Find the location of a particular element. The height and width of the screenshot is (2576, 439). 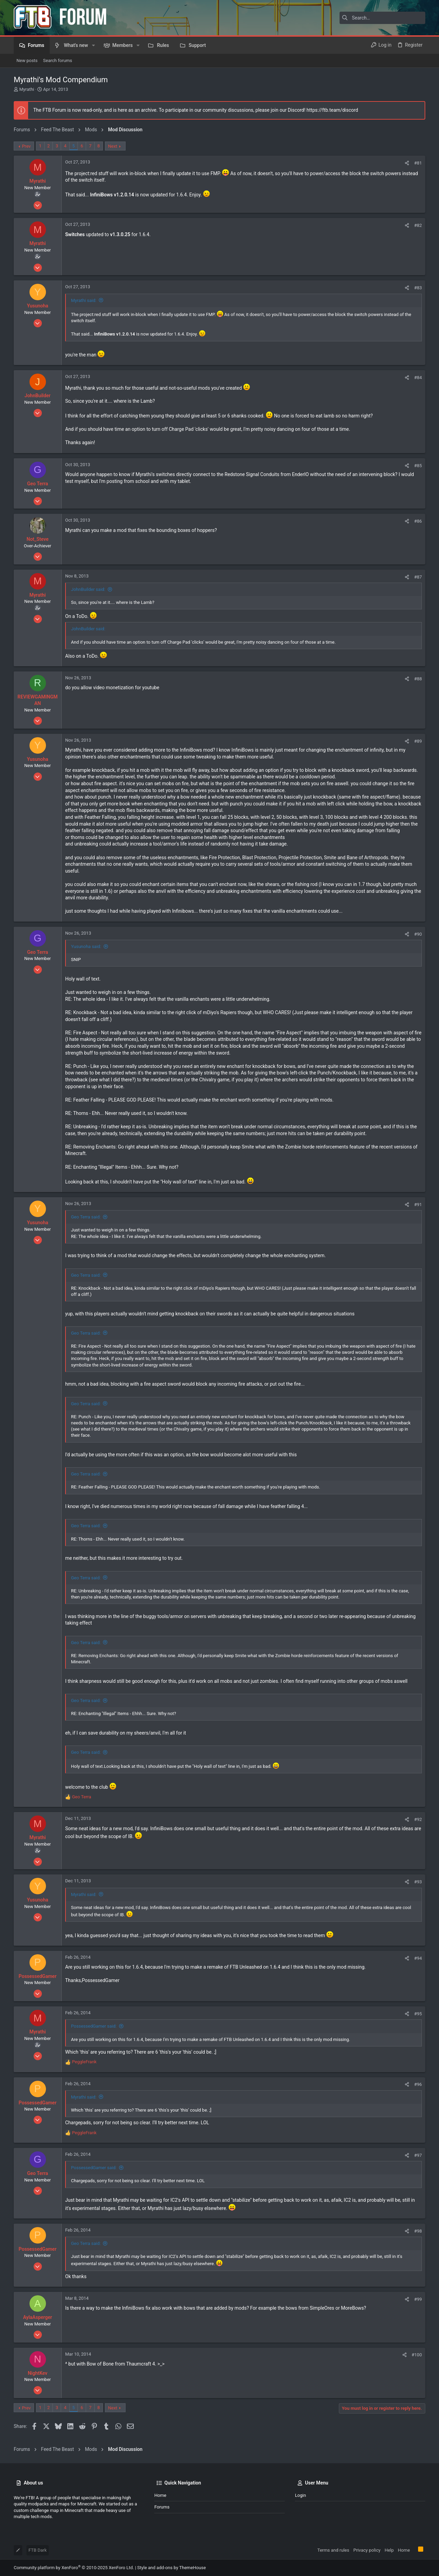

#97 is located at coordinates (418, 2155).